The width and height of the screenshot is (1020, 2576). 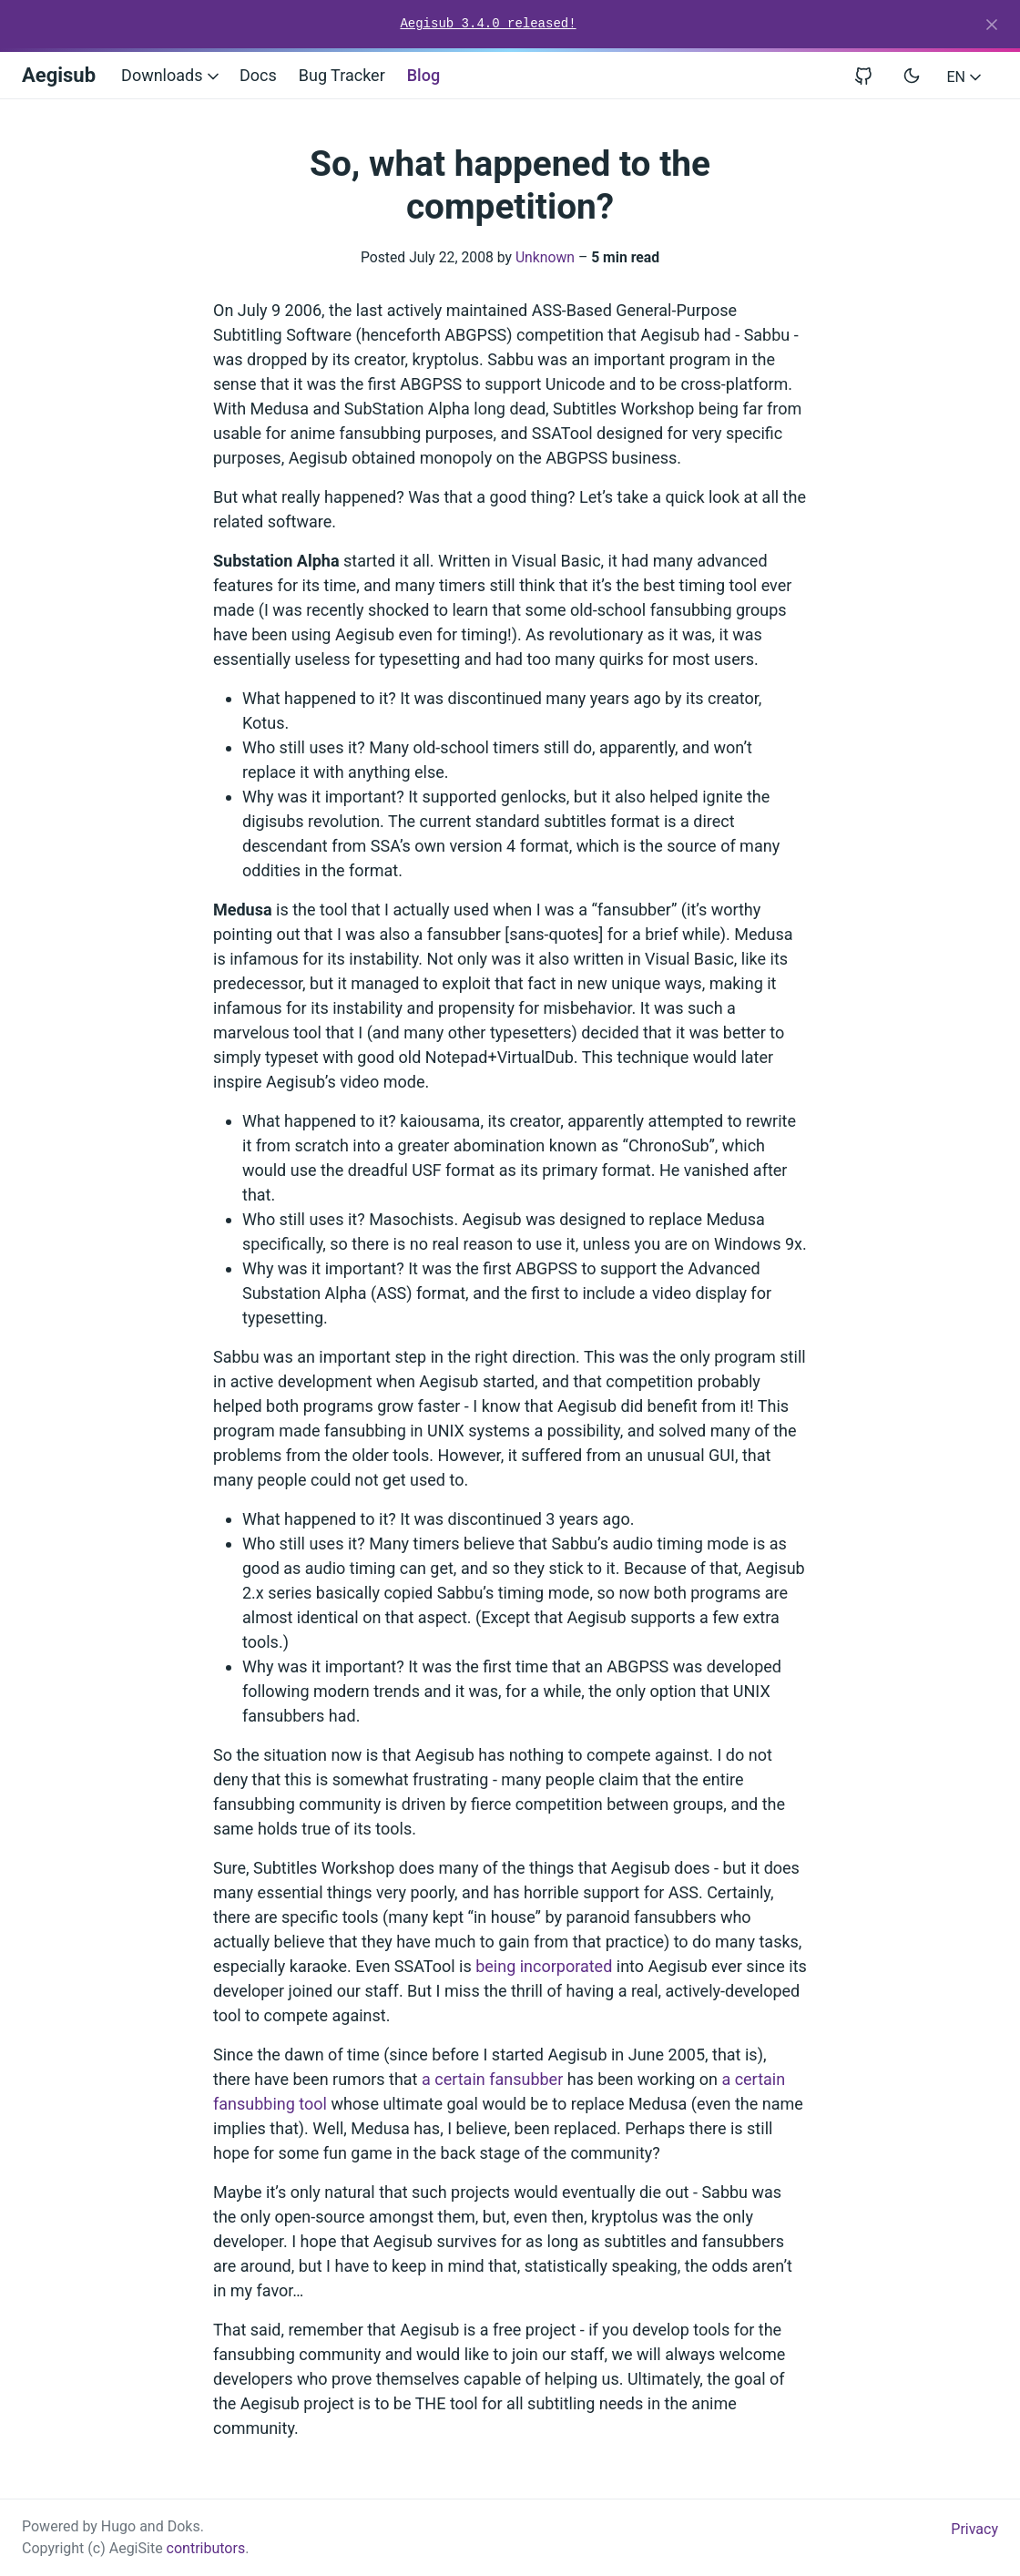 What do you see at coordinates (171, 75) in the screenshot?
I see `Downloads [button]` at bounding box center [171, 75].